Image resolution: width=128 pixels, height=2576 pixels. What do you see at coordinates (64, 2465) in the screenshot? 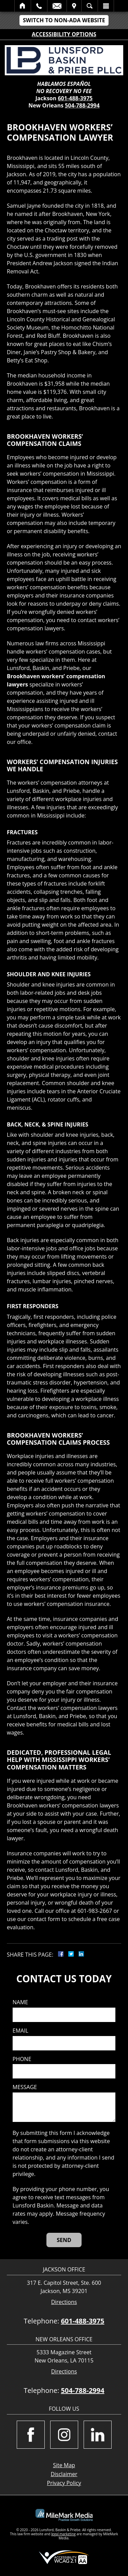
I see `Site Map` at bounding box center [64, 2465].